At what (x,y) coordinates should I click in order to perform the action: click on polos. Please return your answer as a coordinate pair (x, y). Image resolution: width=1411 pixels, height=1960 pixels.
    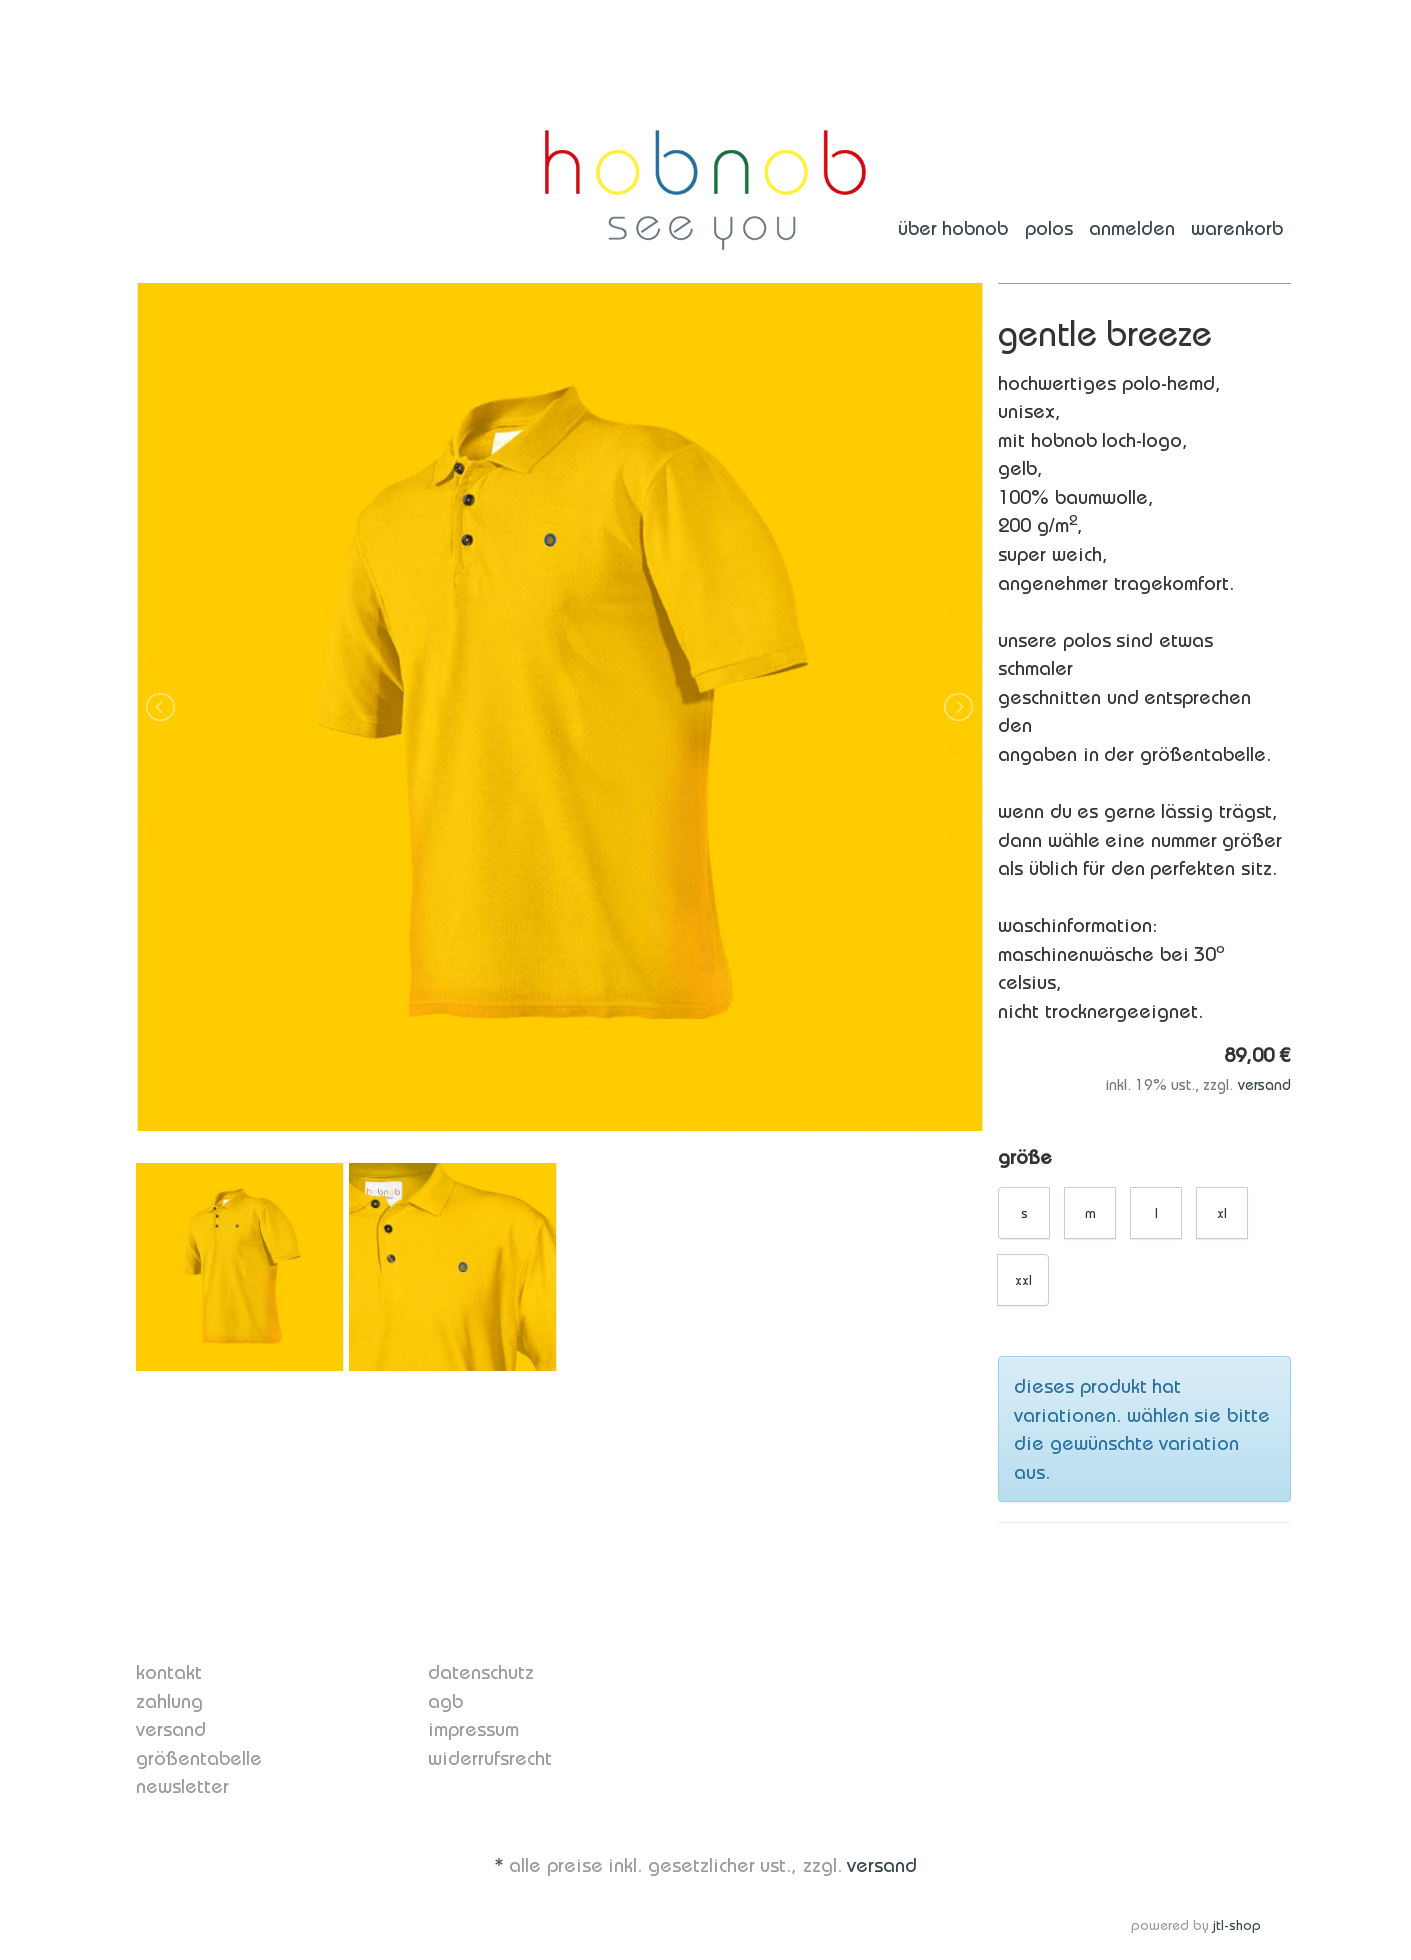
    Looking at the image, I should click on (1049, 228).